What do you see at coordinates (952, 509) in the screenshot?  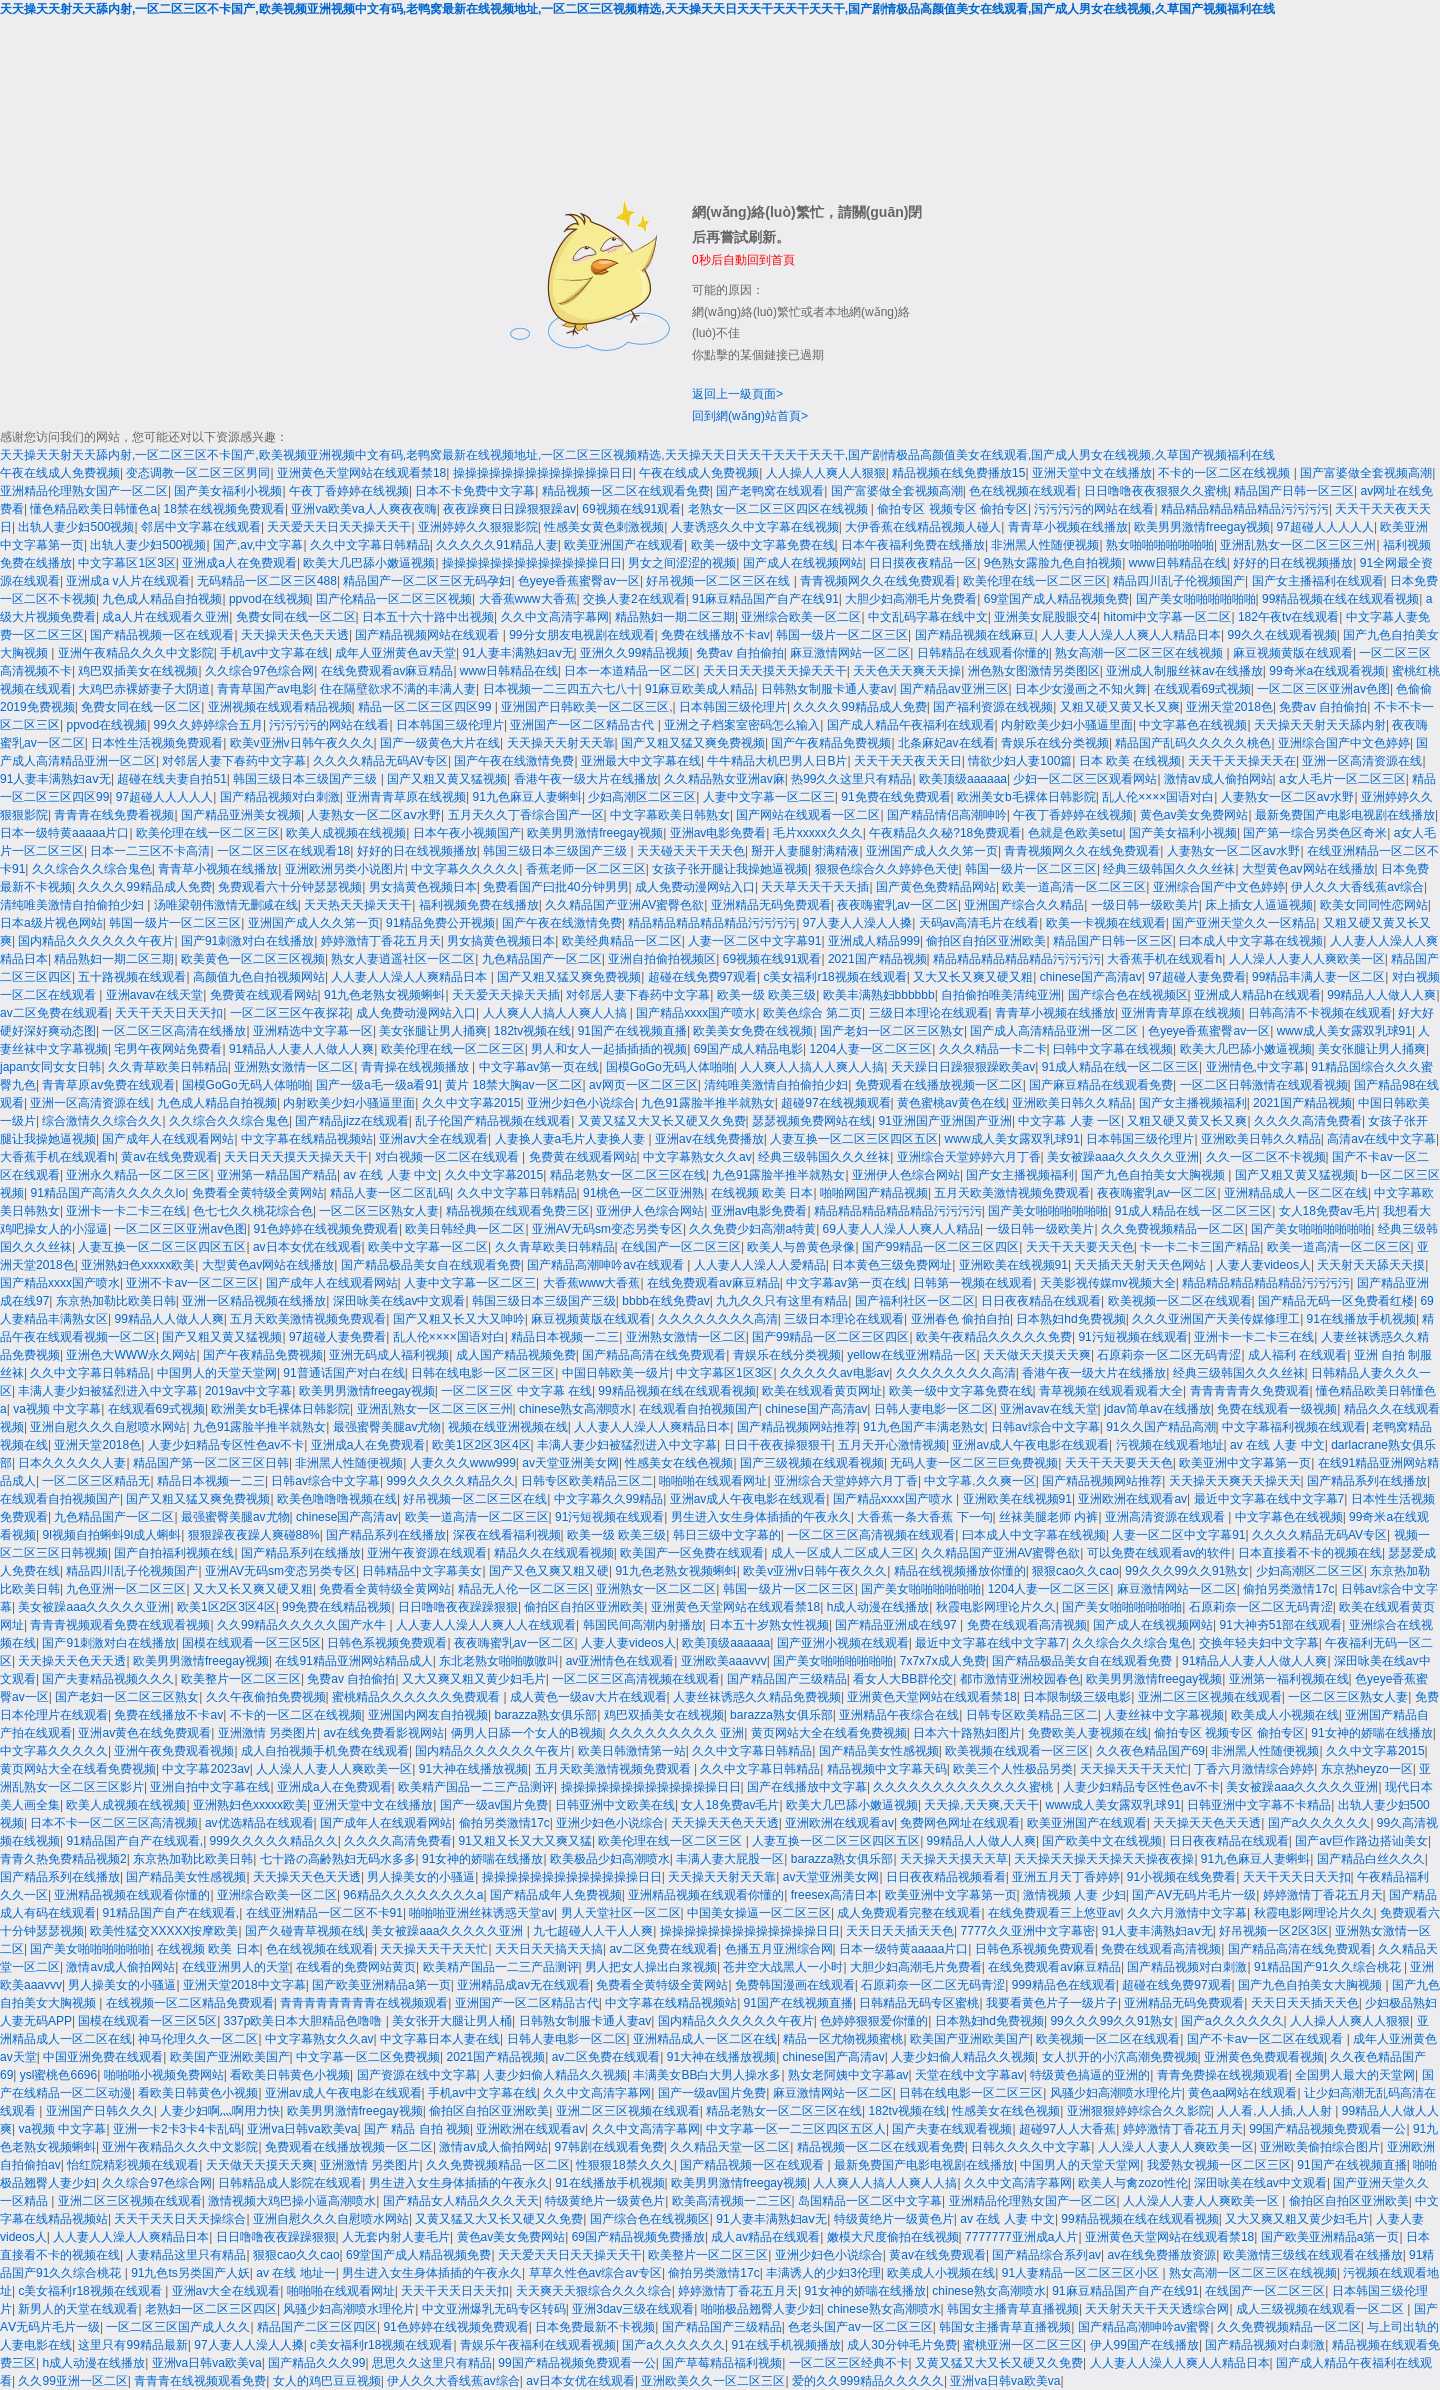 I see `偷拍专区 视频专区 偷拍专区` at bounding box center [952, 509].